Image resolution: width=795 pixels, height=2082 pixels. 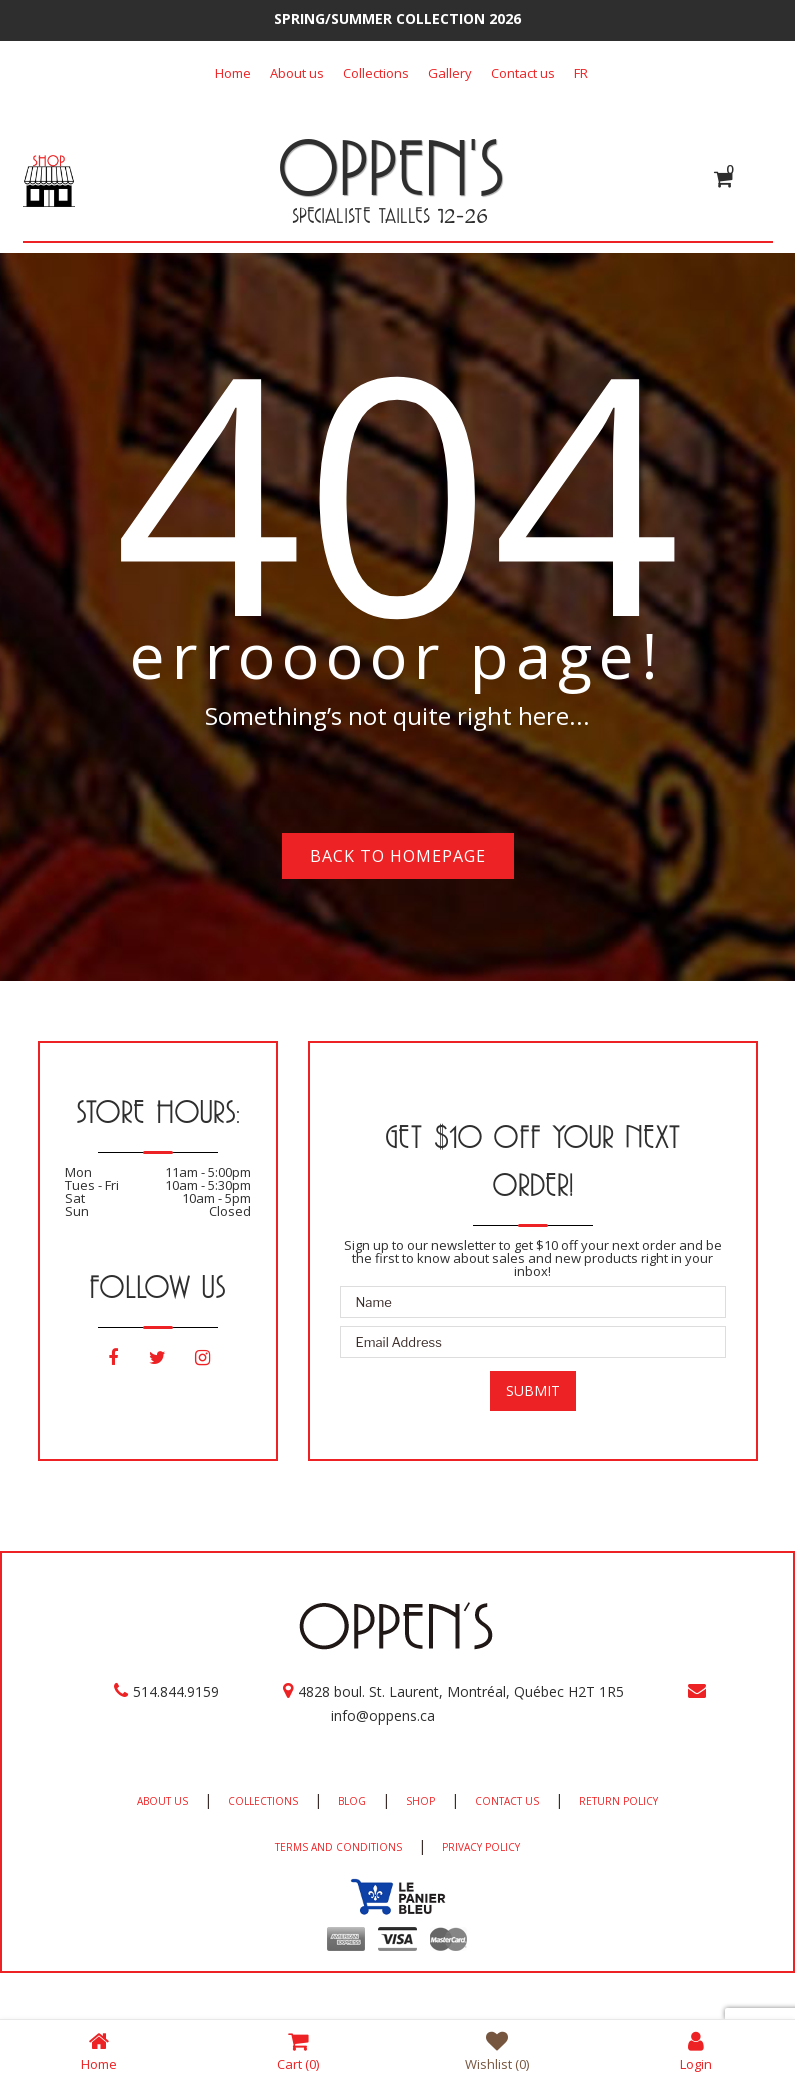 I want to click on info@oppens.ca, so click(x=383, y=1715).